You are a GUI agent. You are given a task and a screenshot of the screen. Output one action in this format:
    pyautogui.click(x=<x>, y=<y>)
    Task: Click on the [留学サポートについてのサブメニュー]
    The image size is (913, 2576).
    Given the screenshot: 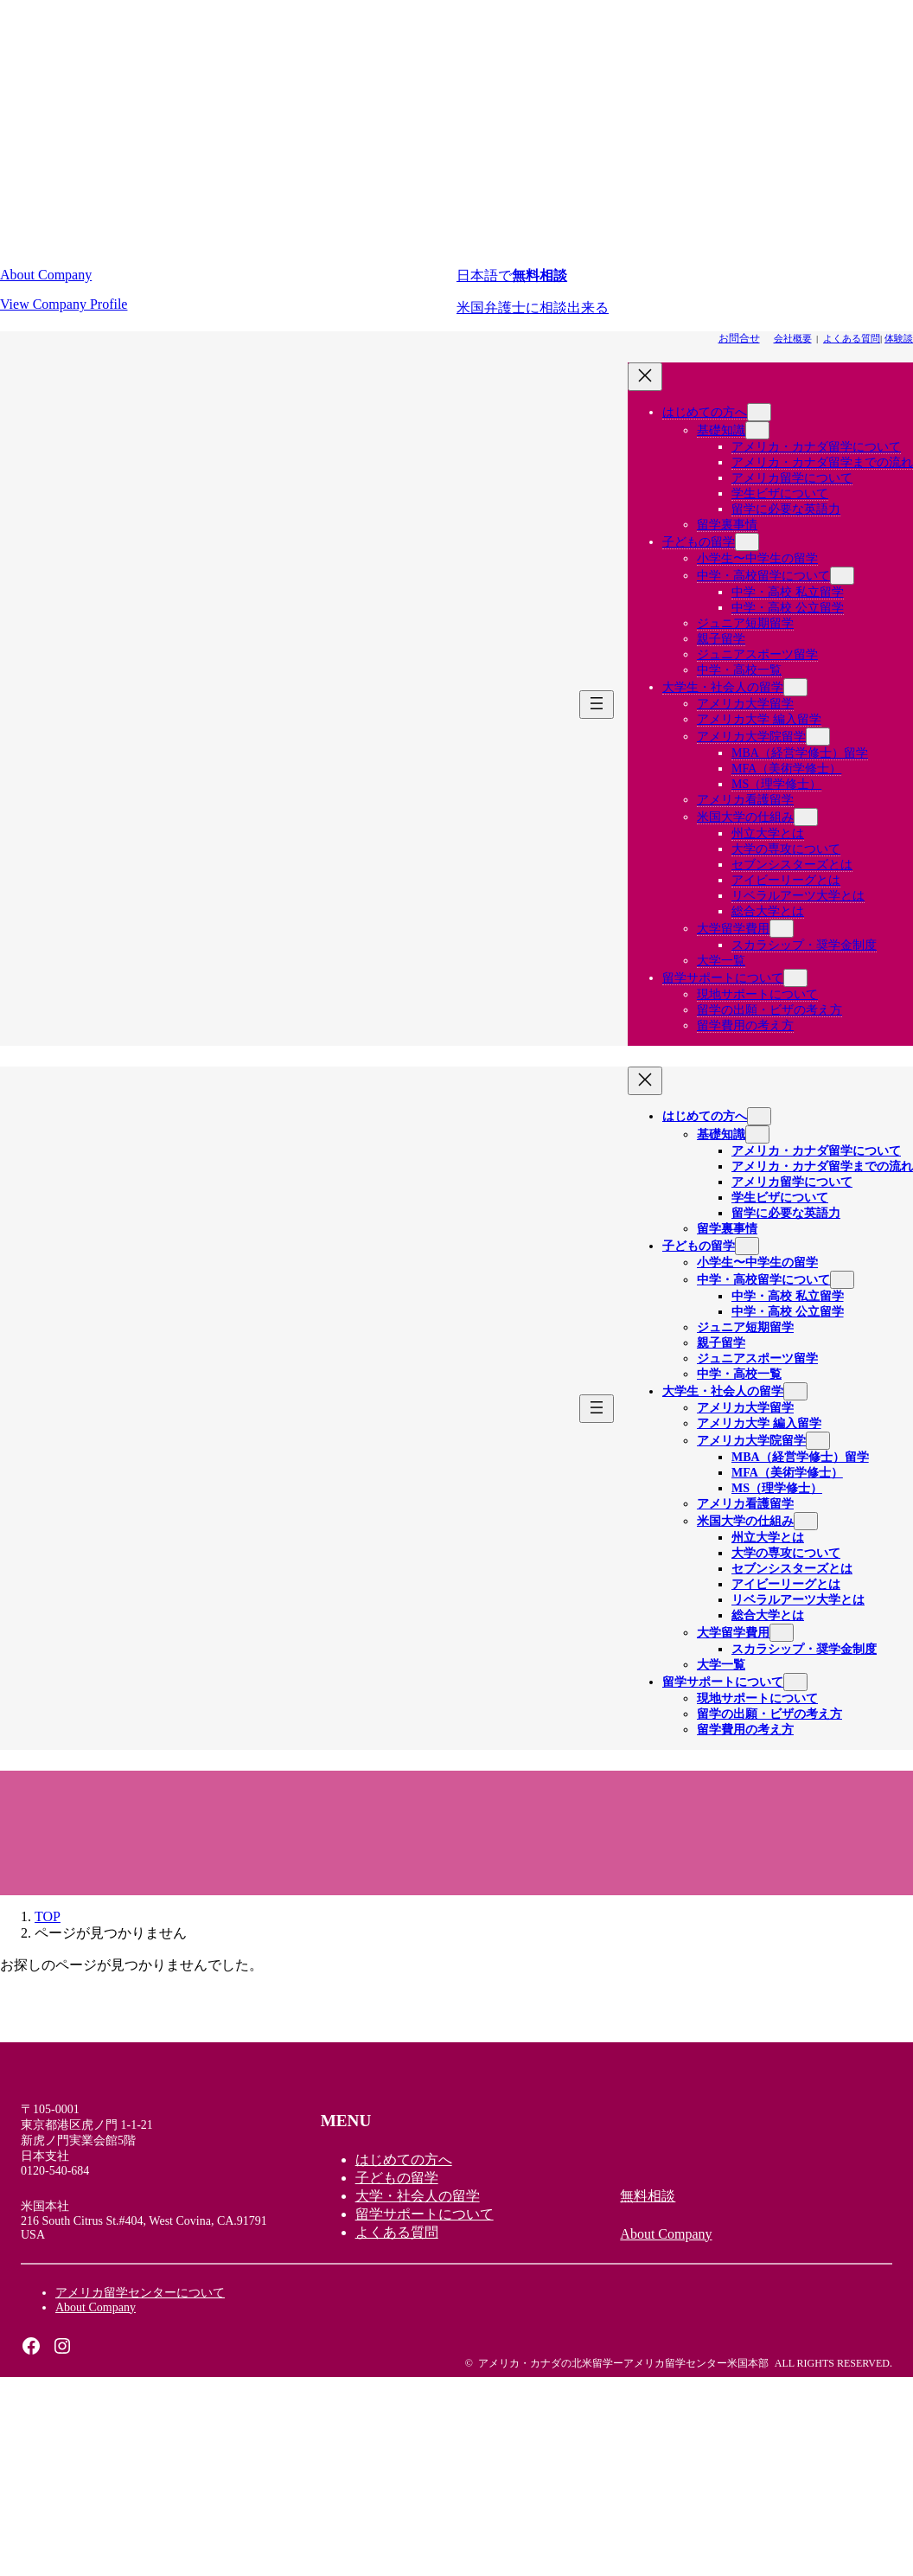 What is the action you would take?
    pyautogui.click(x=795, y=978)
    